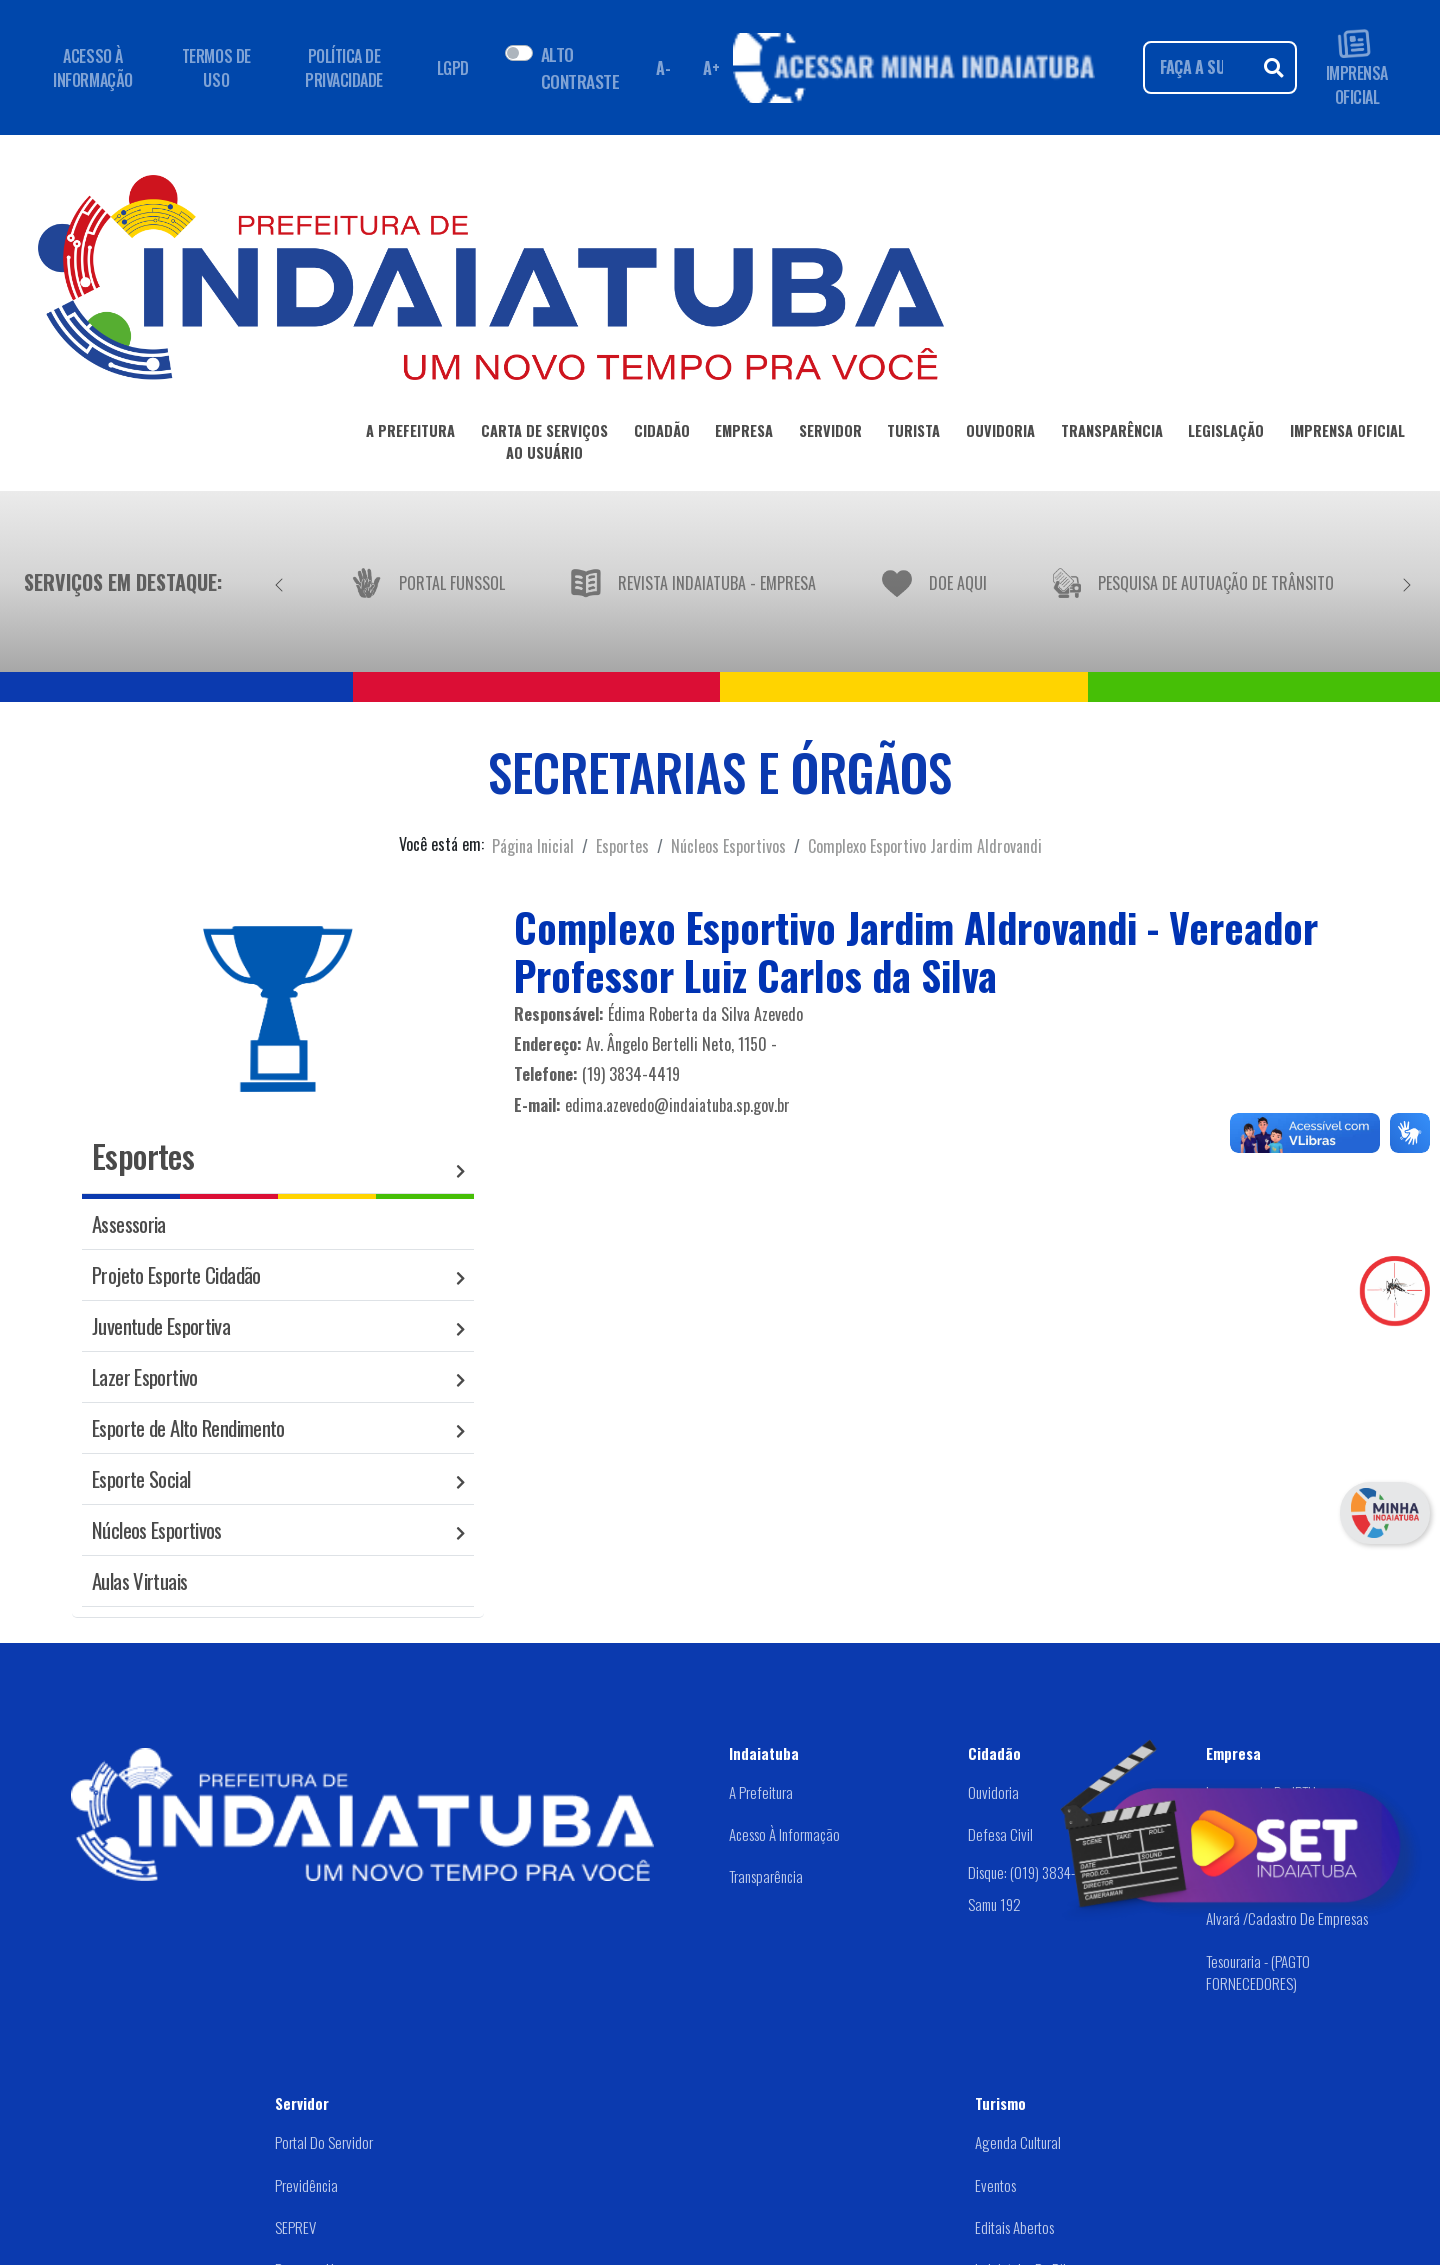  Describe the element at coordinates (784, 1834) in the screenshot. I see `Acesso à Informação` at that location.